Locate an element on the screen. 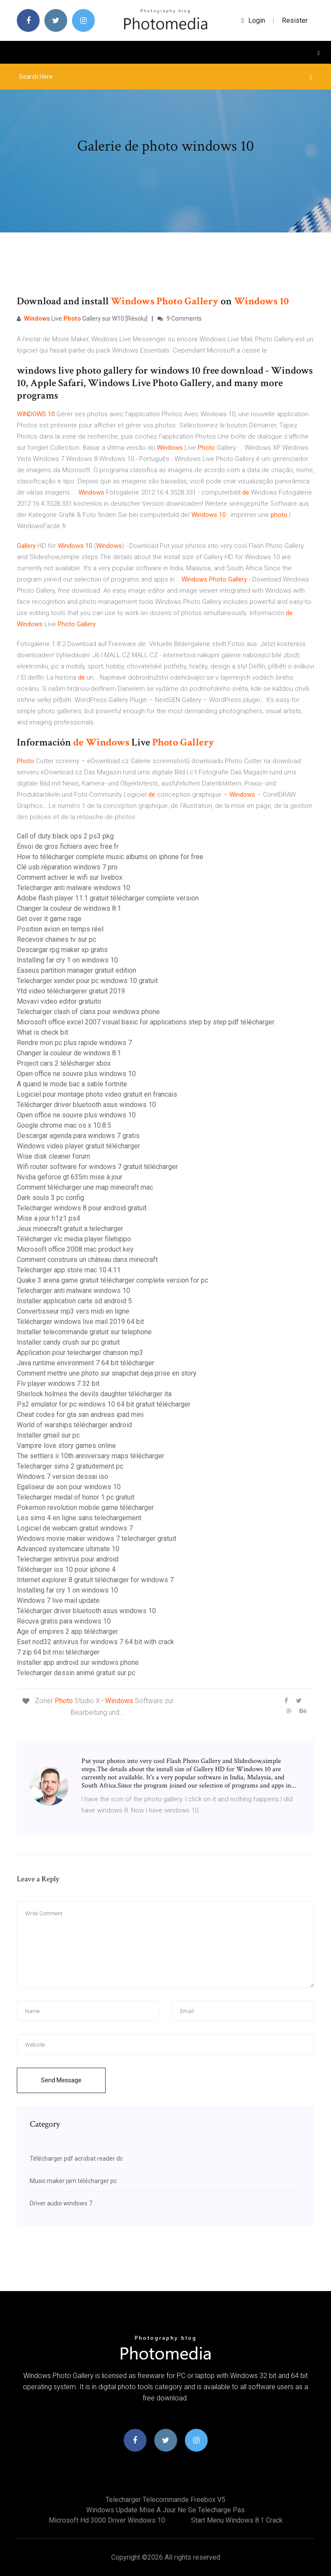 The height and width of the screenshot is (2576, 331). A quand le mode bac a sable fortnite is located at coordinates (72, 1084).